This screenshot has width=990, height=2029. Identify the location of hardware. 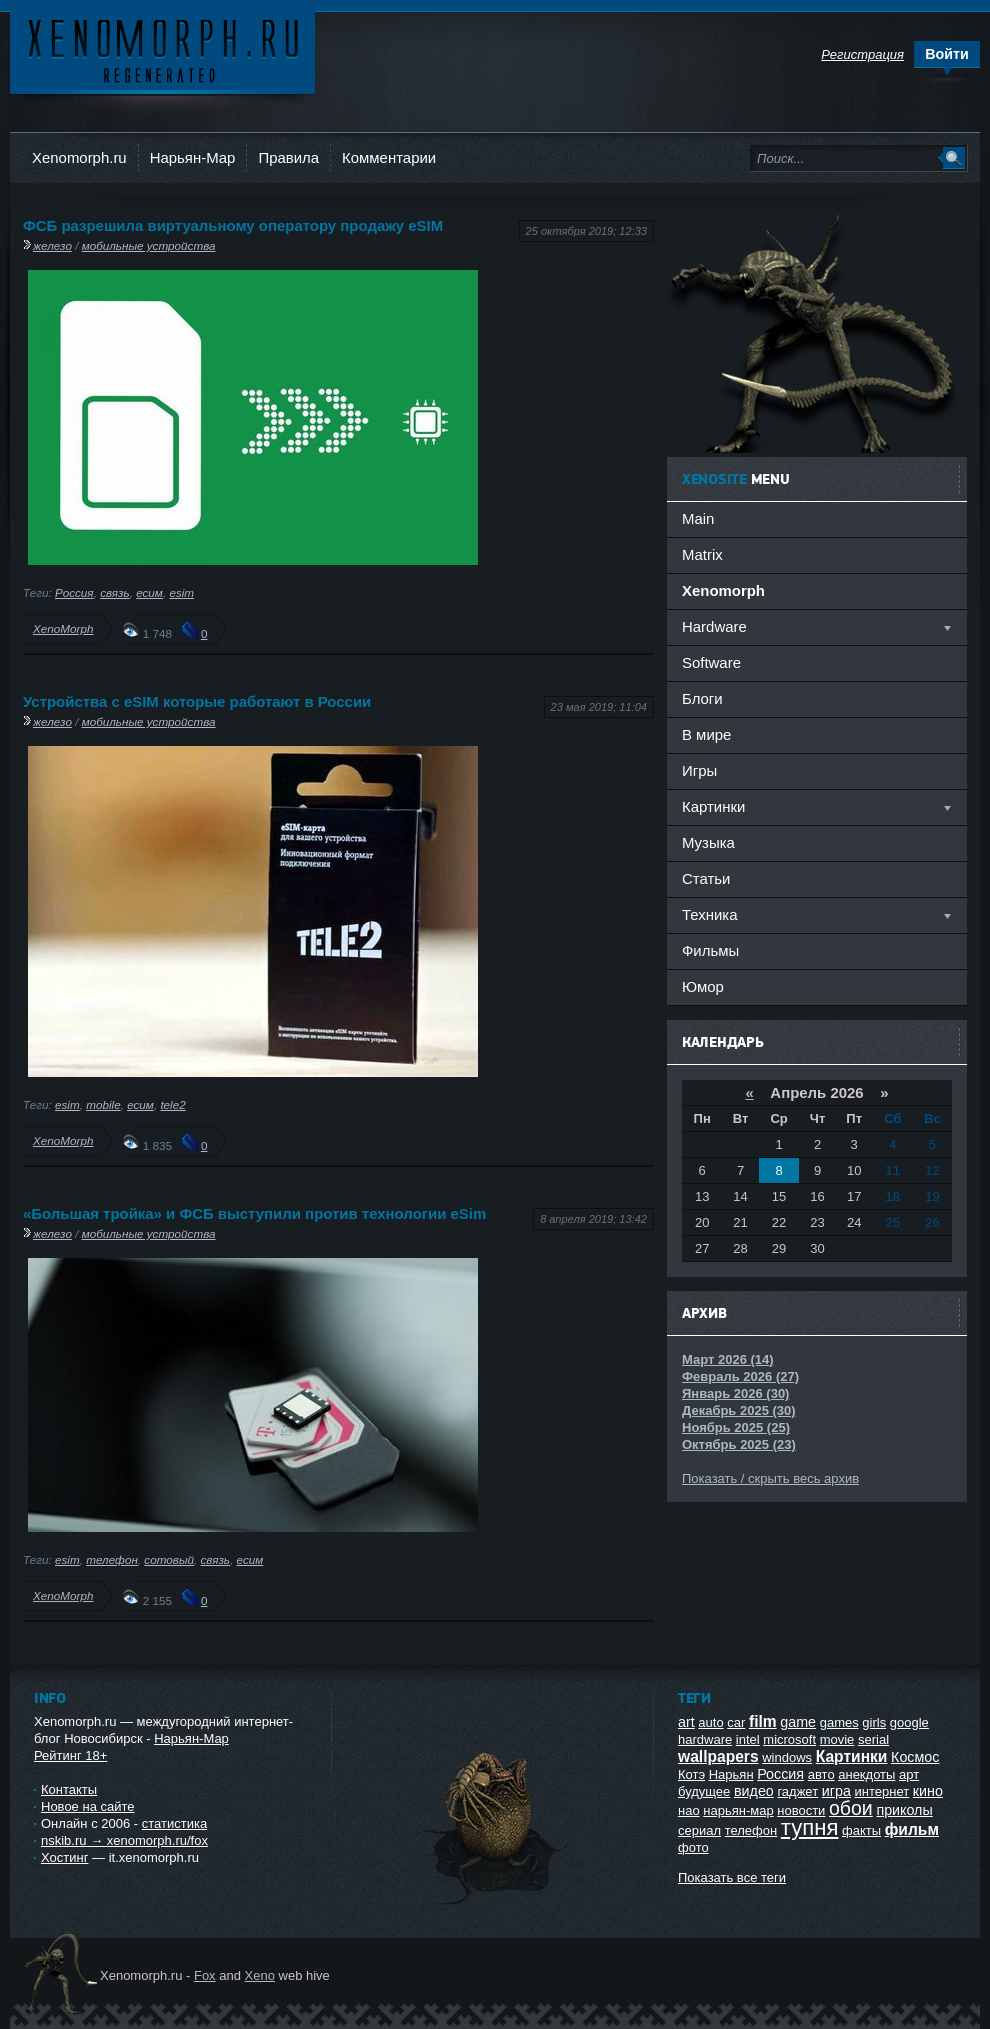
(705, 1739).